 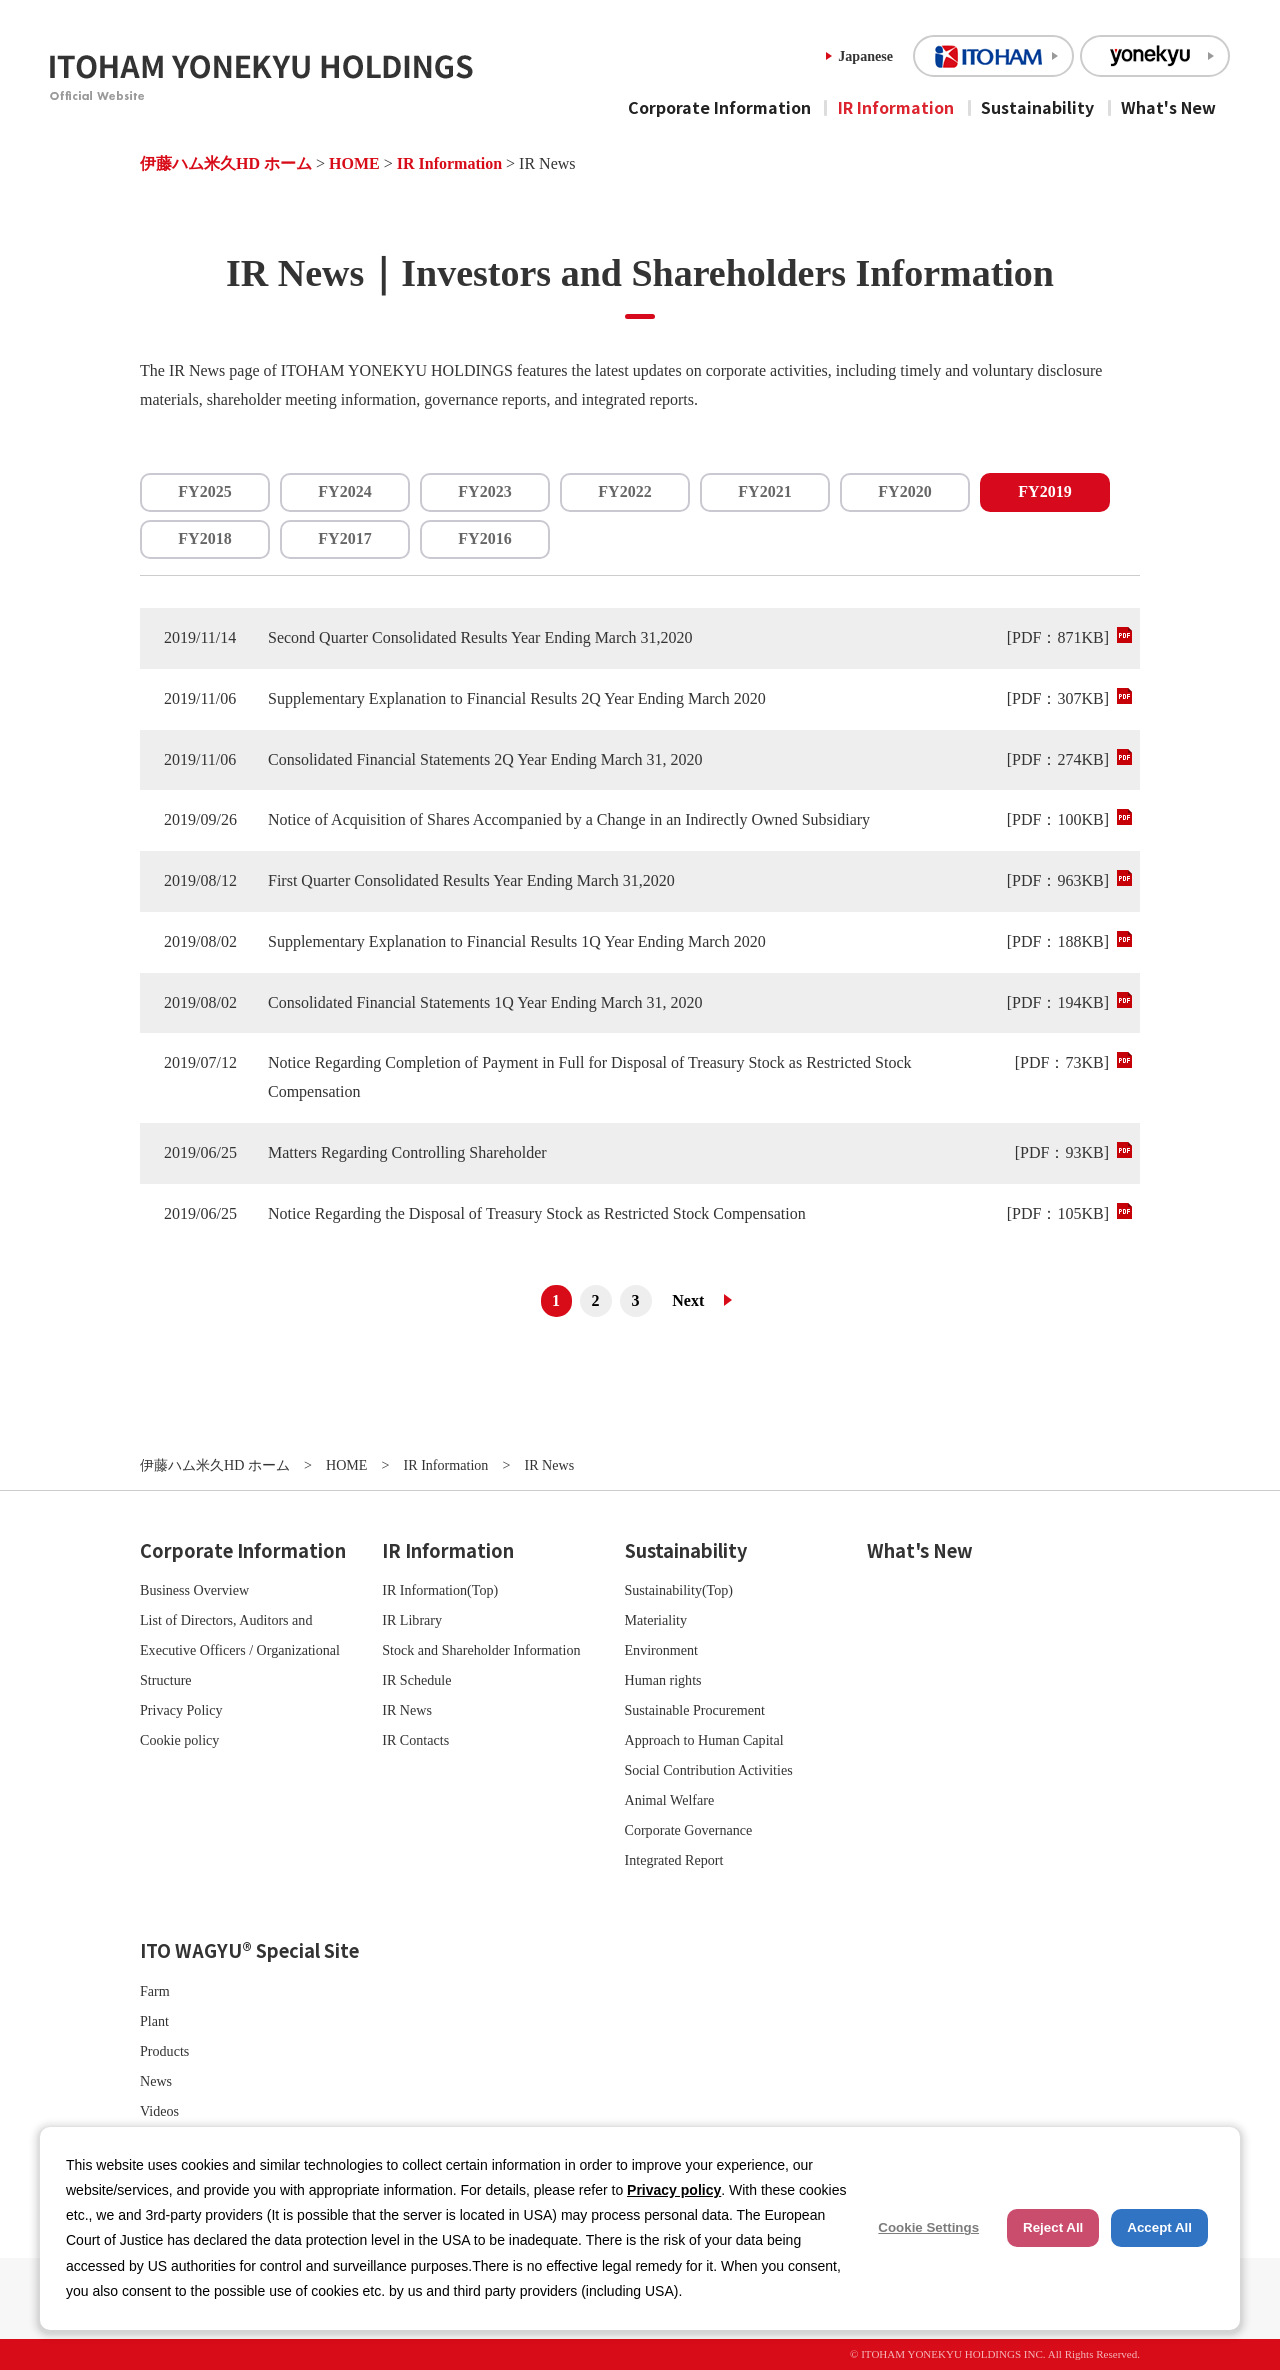 I want to click on Corporate Information, so click(x=719, y=107).